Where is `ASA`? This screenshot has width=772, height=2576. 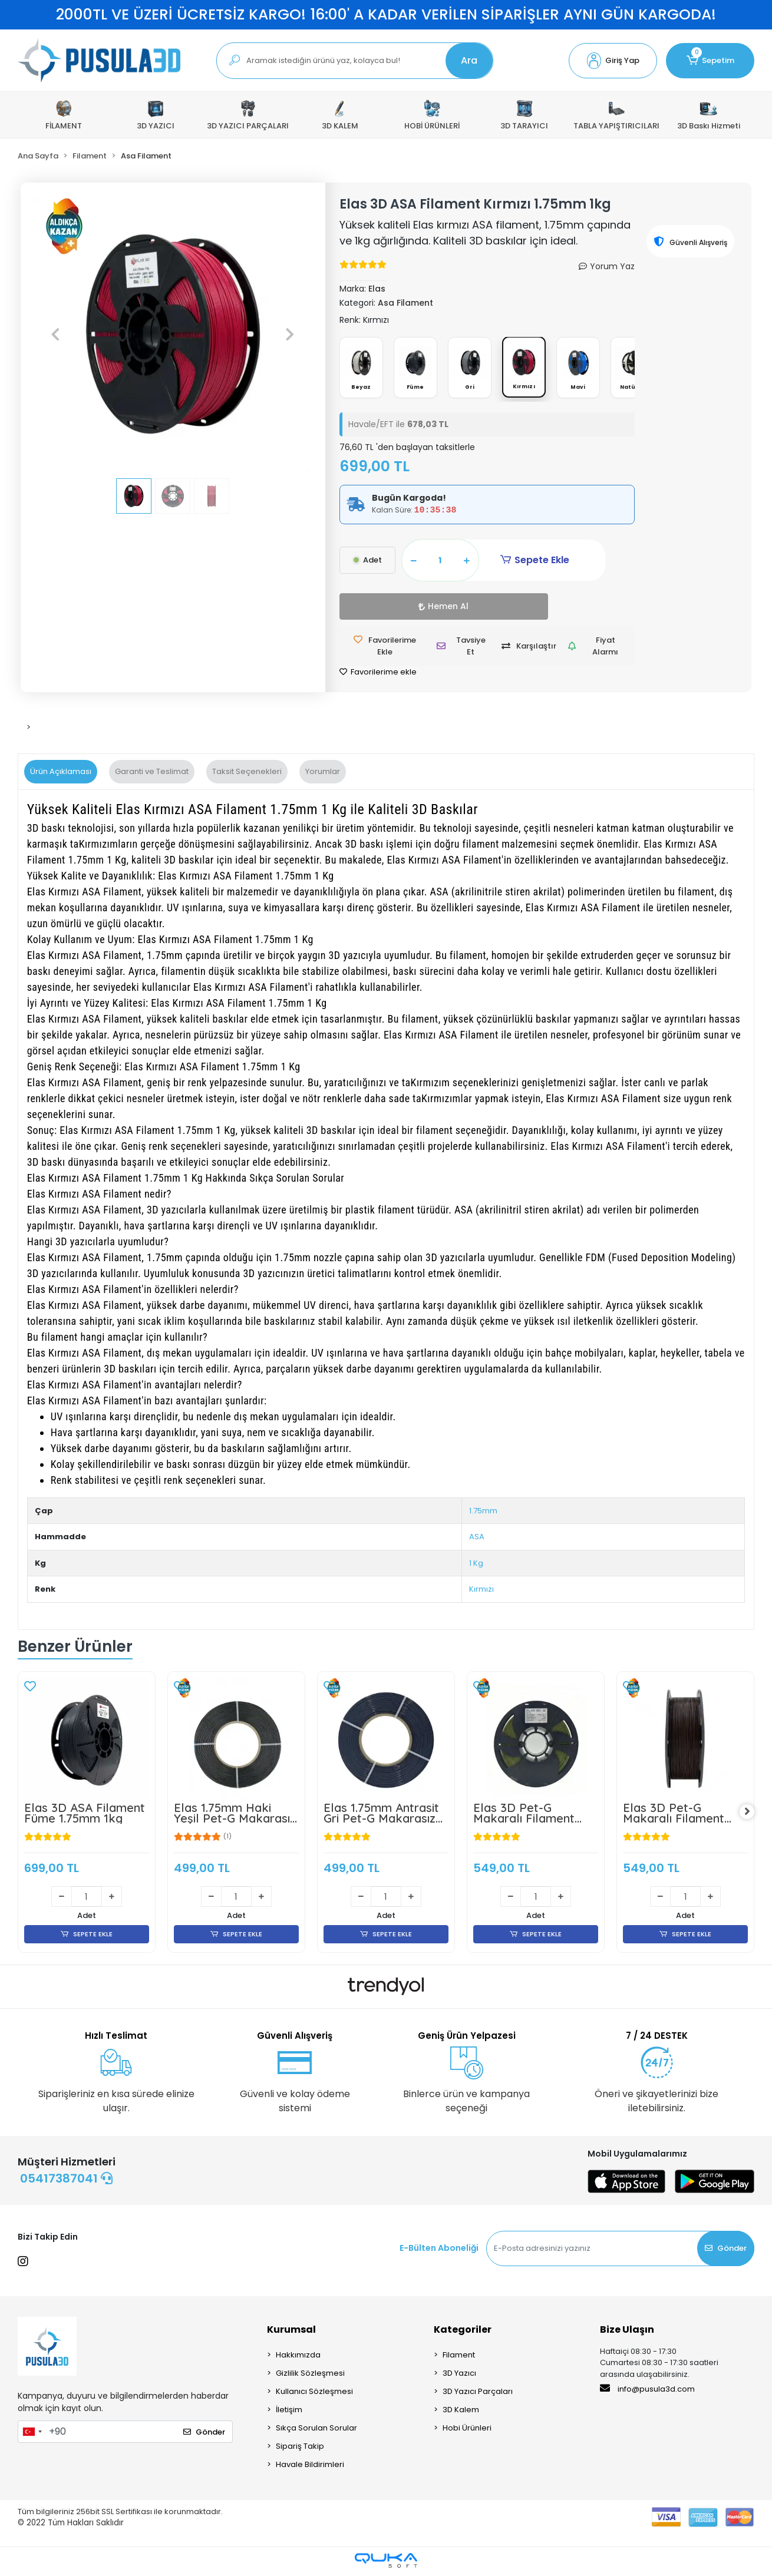
ASA is located at coordinates (476, 1539).